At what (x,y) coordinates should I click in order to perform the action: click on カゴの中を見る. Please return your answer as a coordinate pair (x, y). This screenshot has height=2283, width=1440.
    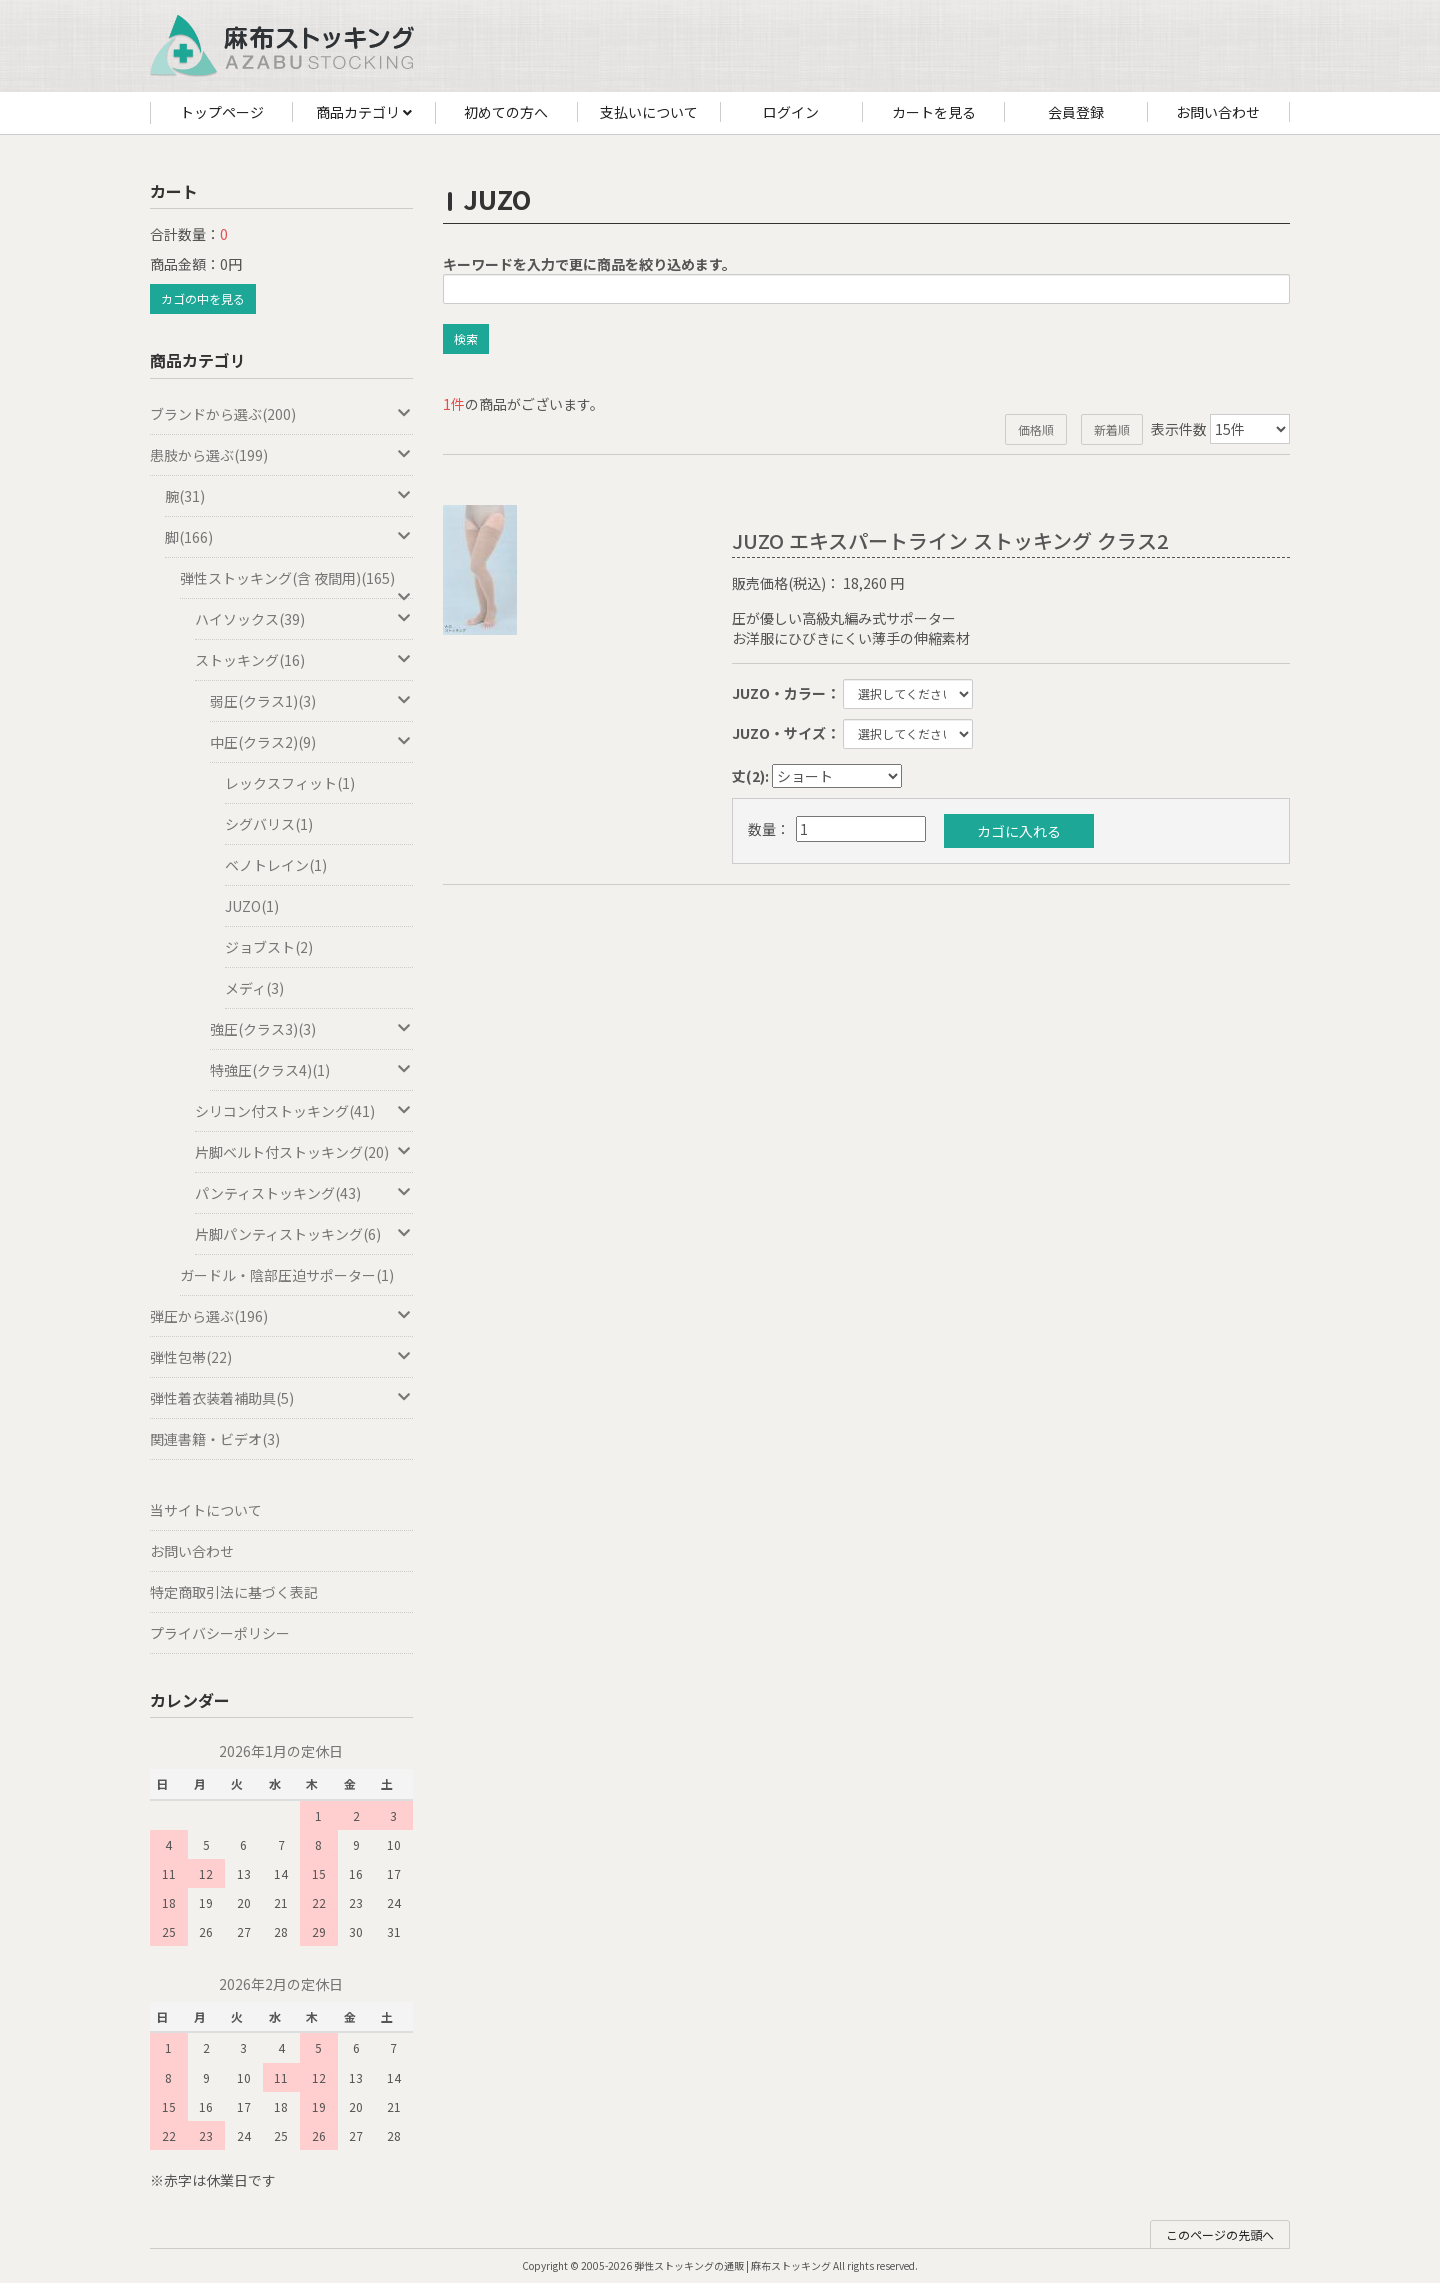
    Looking at the image, I should click on (203, 298).